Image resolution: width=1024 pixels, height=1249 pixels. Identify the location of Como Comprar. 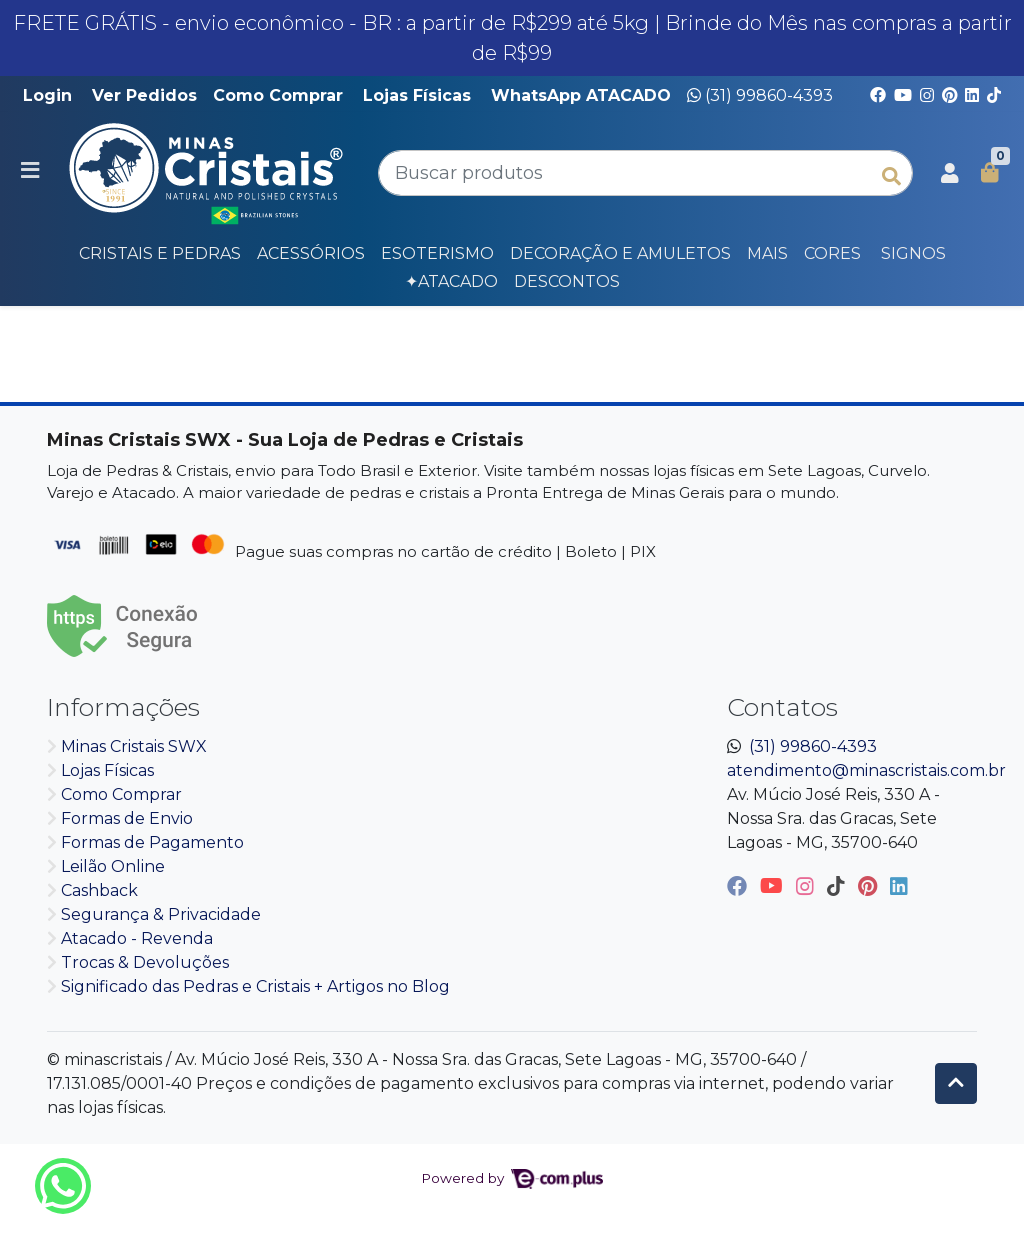
(278, 95).